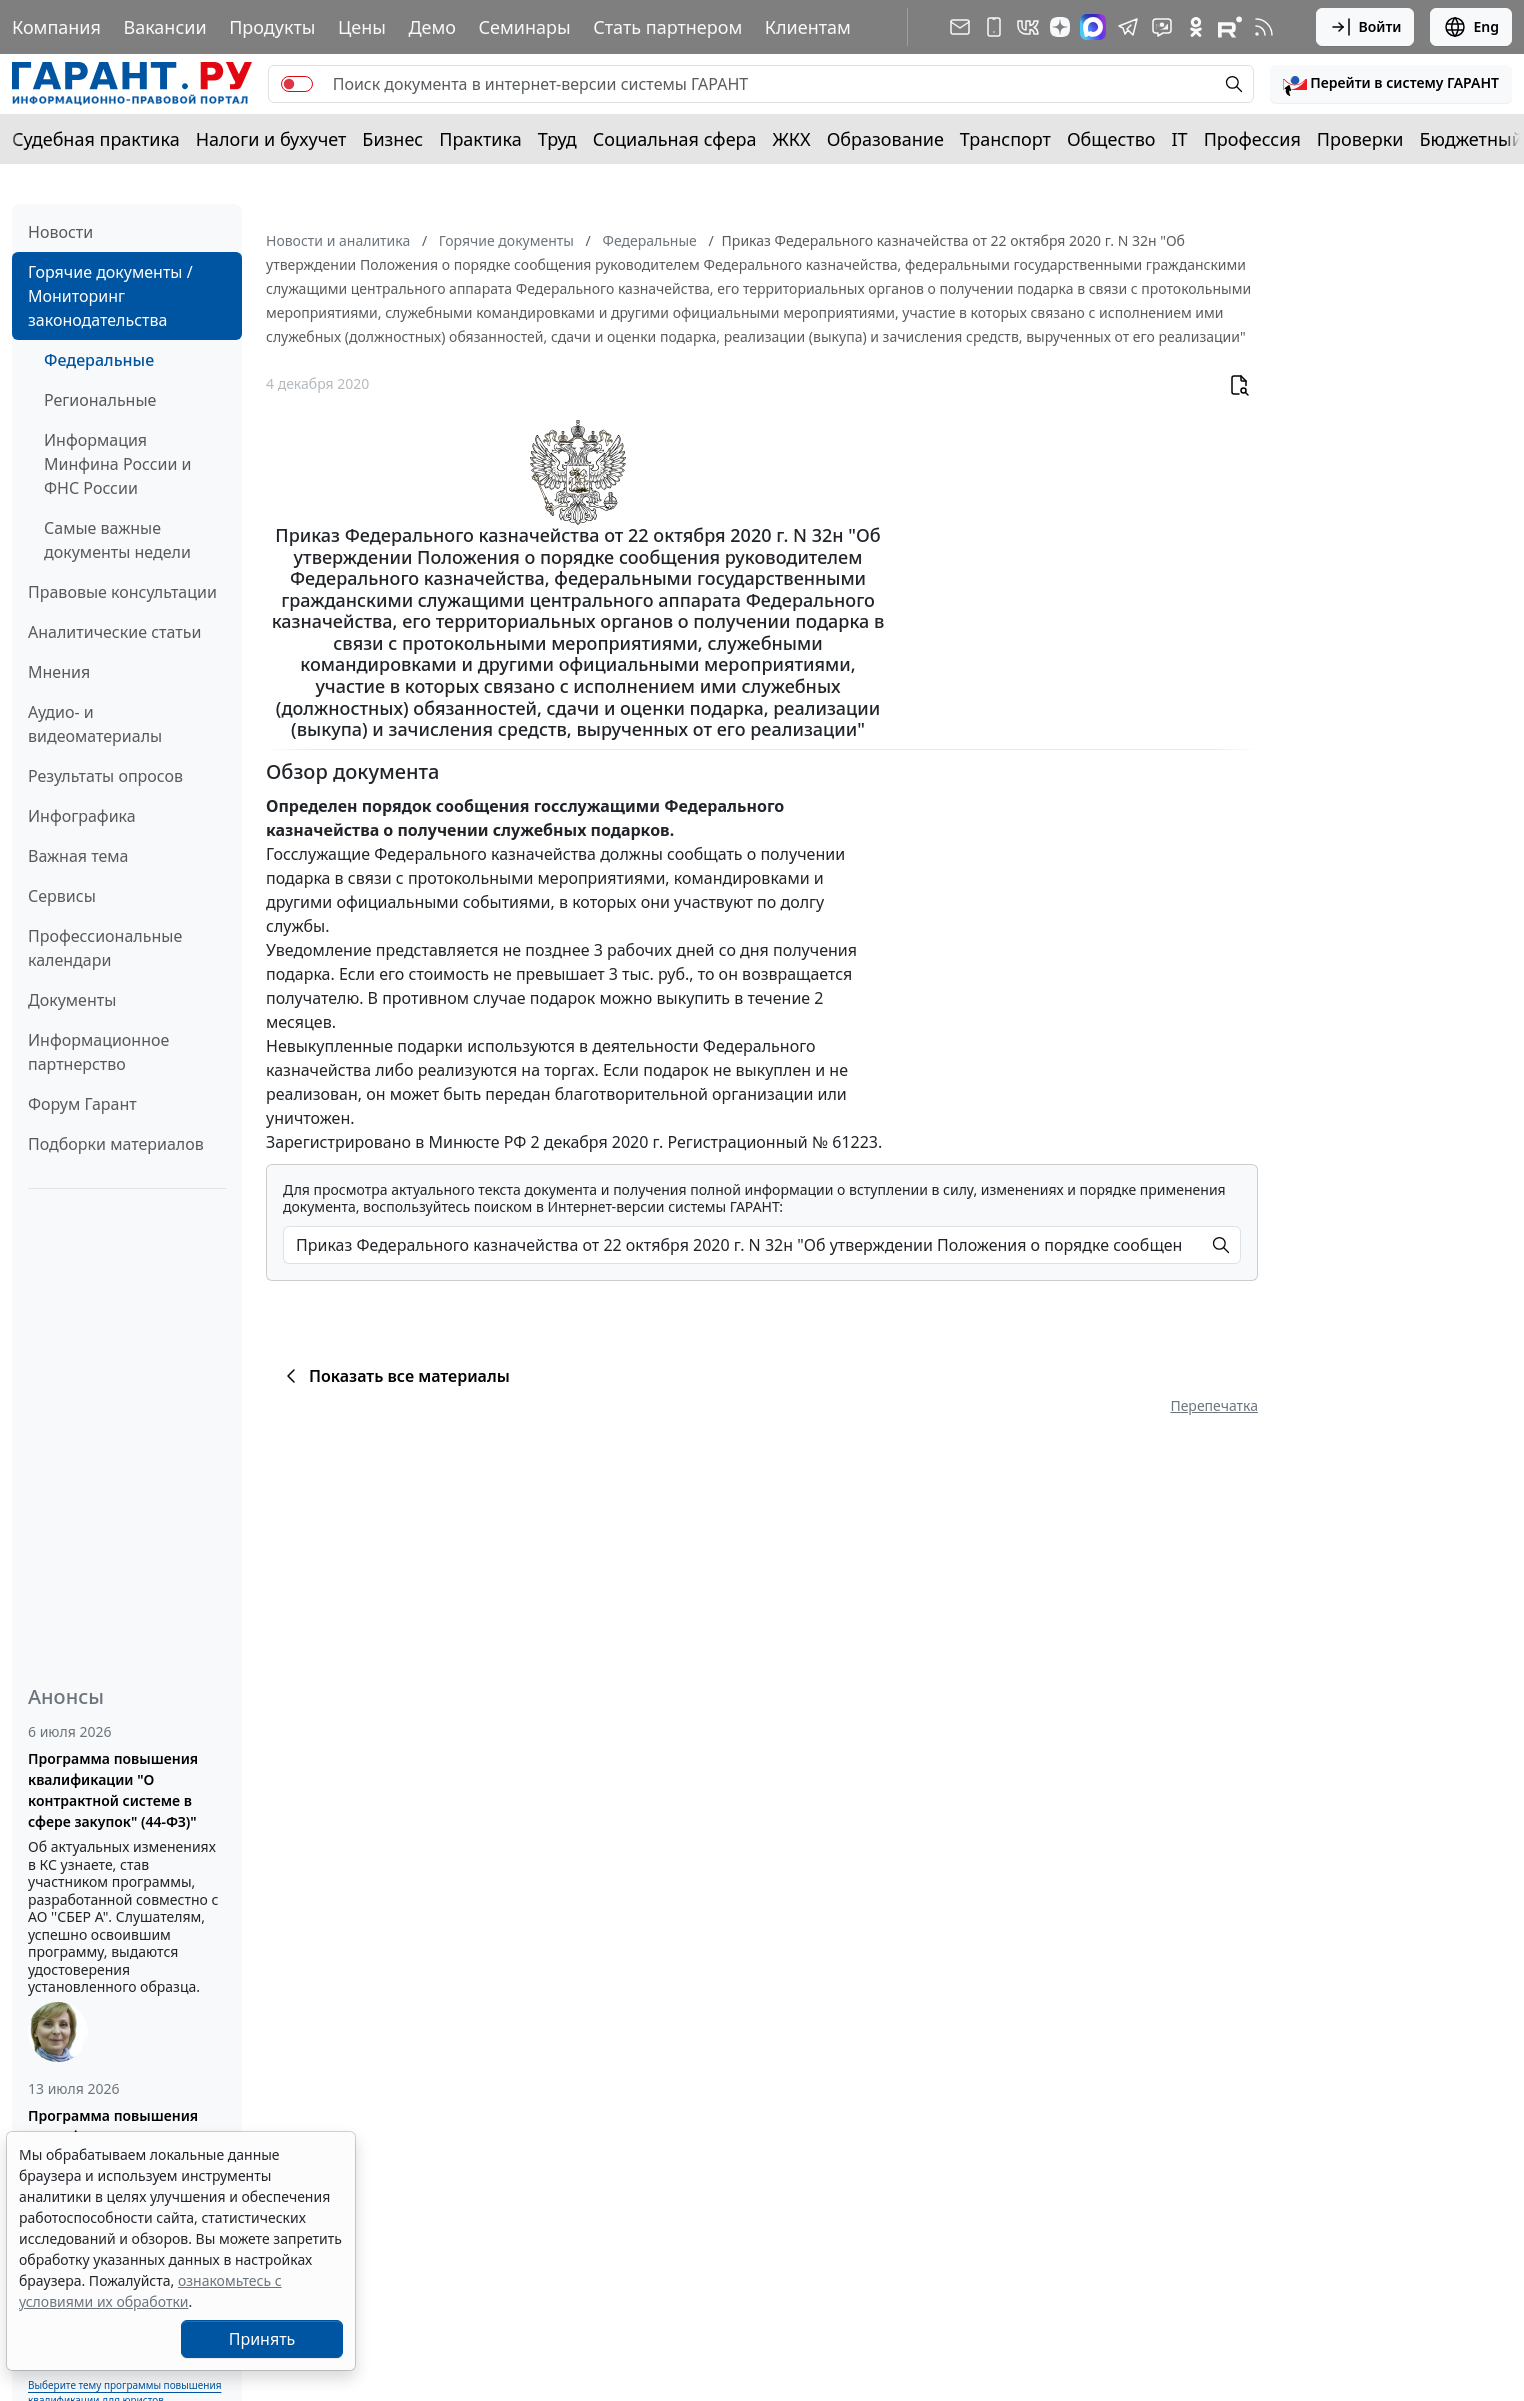 This screenshot has height=2401, width=1524. Describe the element at coordinates (100, 400) in the screenshot. I see `Региональные` at that location.